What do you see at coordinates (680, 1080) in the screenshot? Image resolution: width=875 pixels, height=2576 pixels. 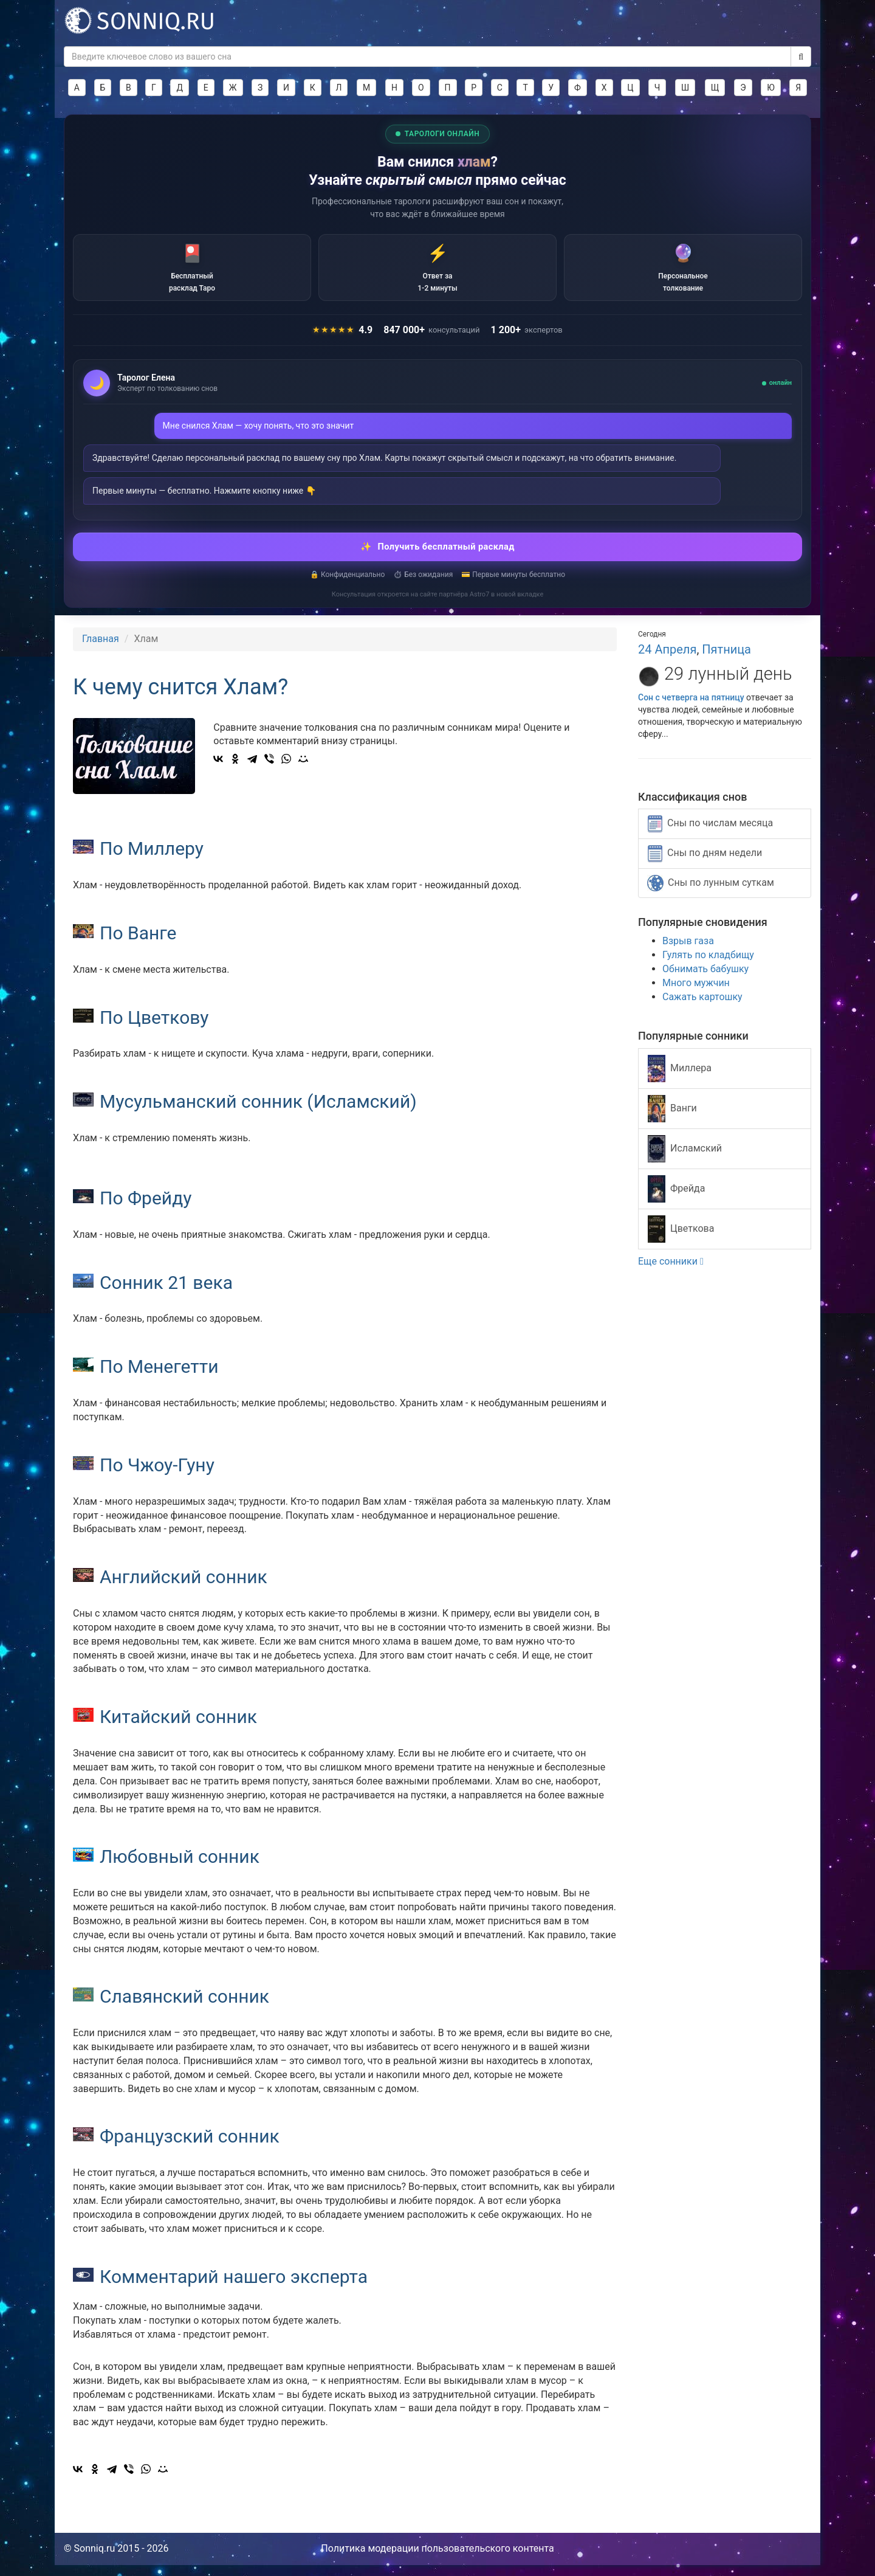 I see `Миллера` at bounding box center [680, 1080].